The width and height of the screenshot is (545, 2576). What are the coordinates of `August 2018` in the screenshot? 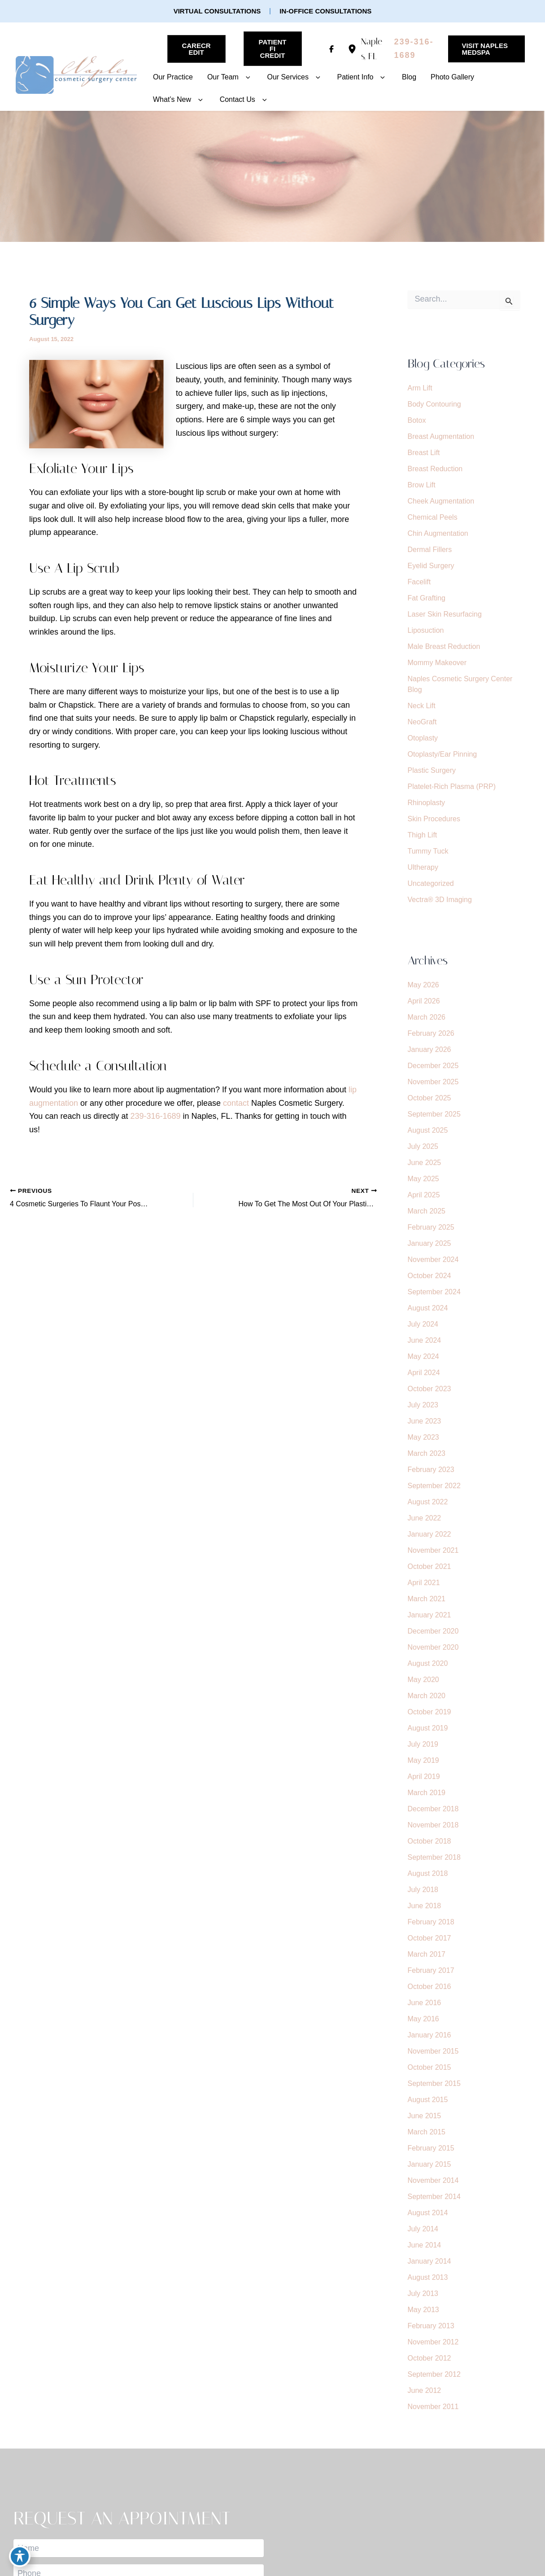 It's located at (428, 1873).